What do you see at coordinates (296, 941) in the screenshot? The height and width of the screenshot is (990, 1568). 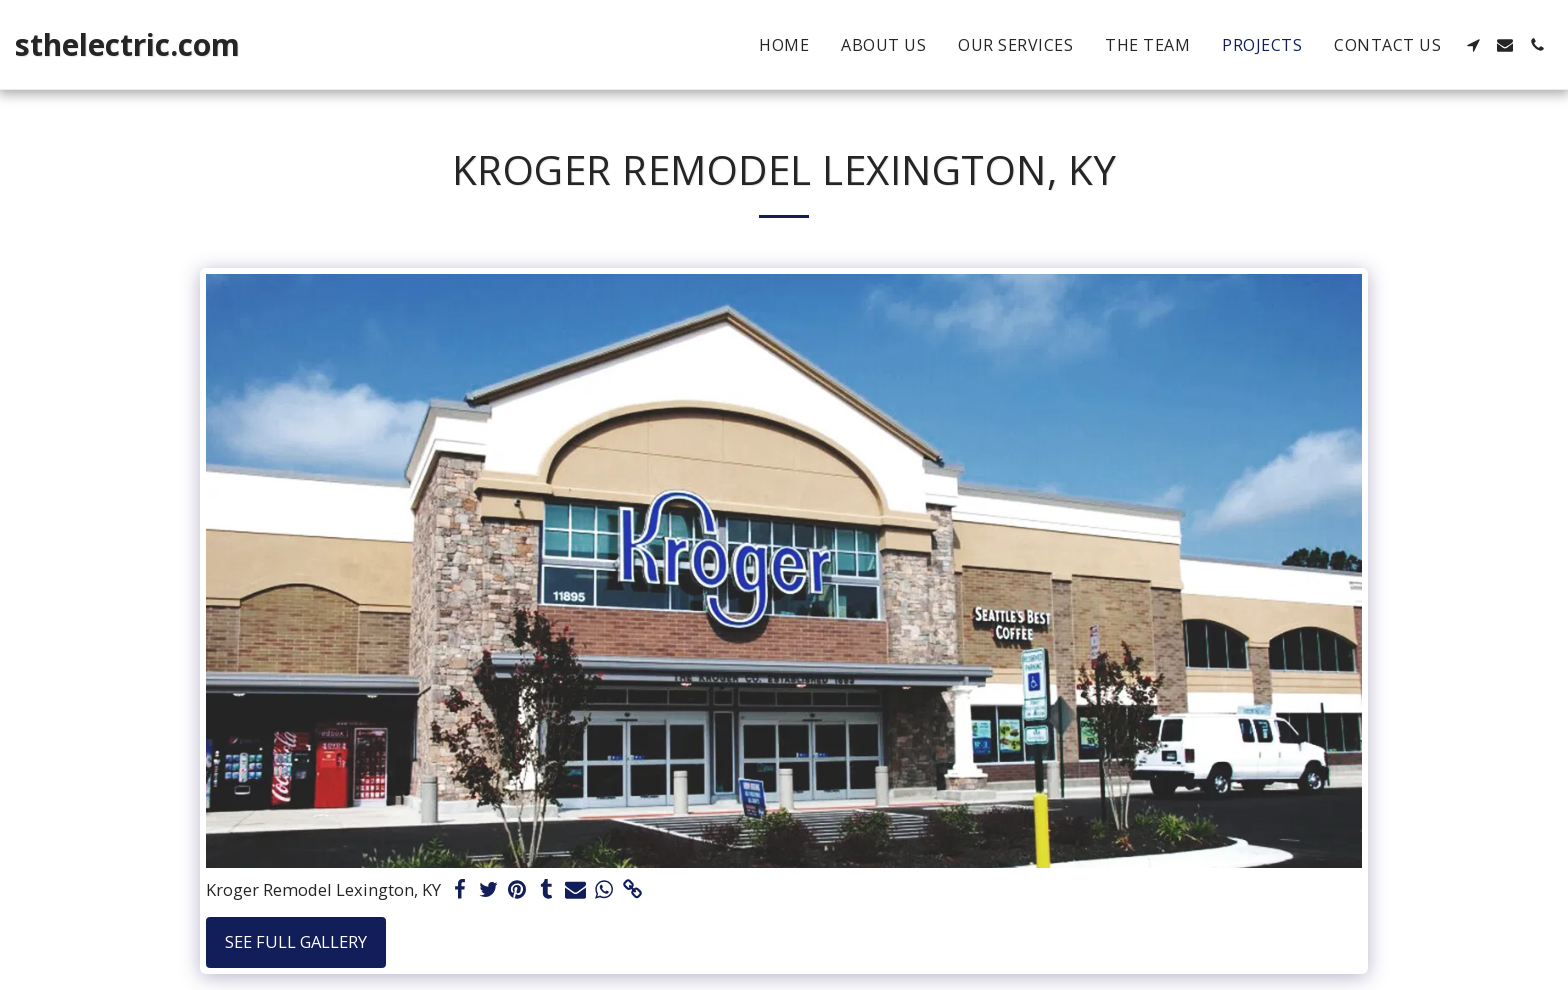 I see `See Full Gallery` at bounding box center [296, 941].